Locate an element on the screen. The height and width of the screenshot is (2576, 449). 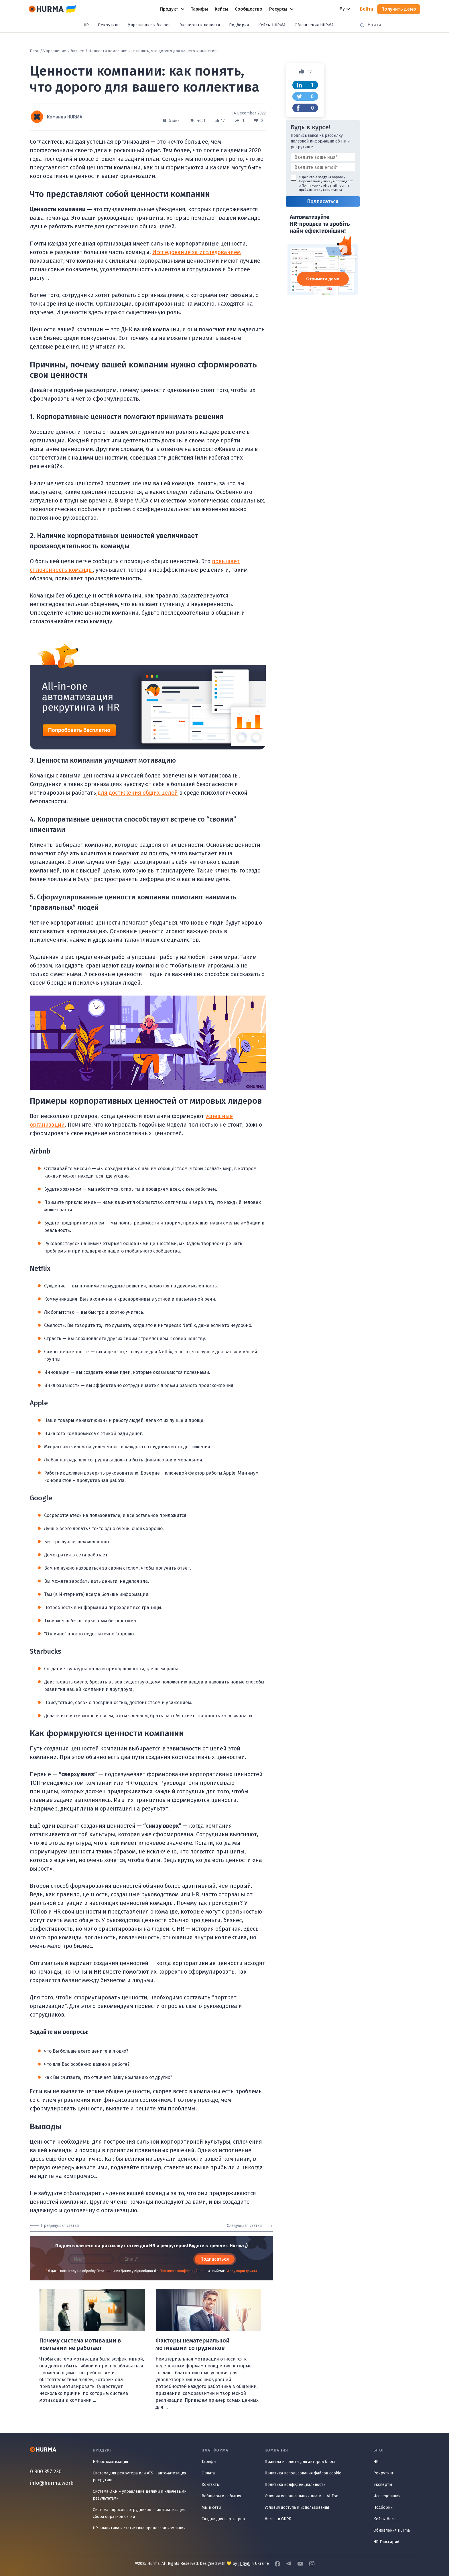
Условия использования плагина AI Fox is located at coordinates (301, 2496).